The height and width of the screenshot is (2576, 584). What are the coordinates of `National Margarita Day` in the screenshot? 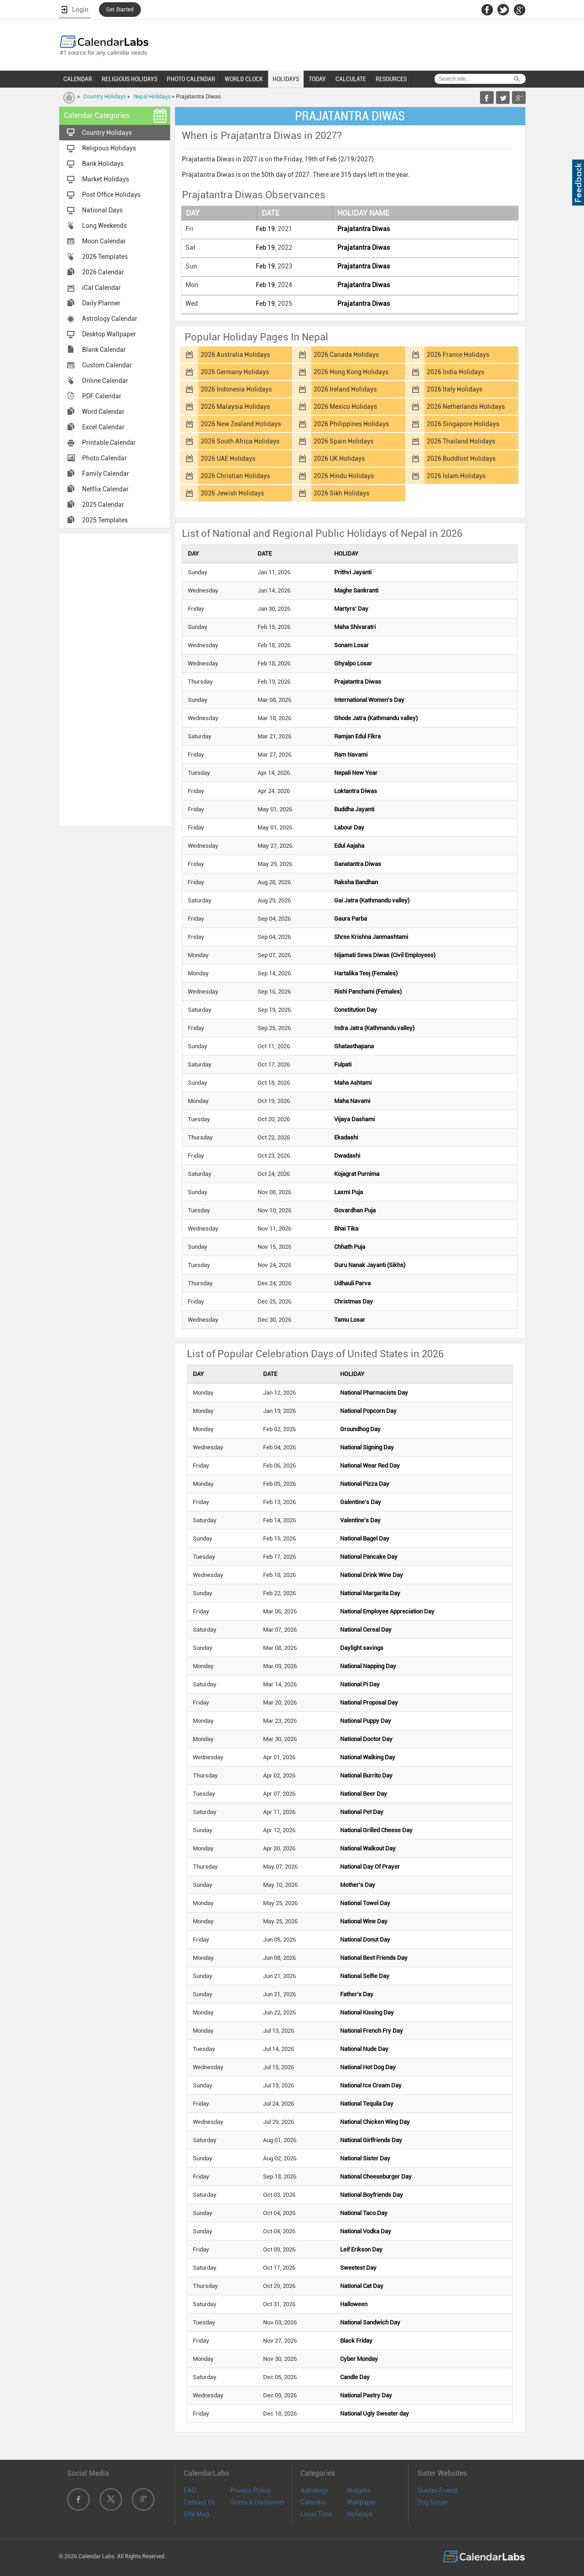 It's located at (370, 1593).